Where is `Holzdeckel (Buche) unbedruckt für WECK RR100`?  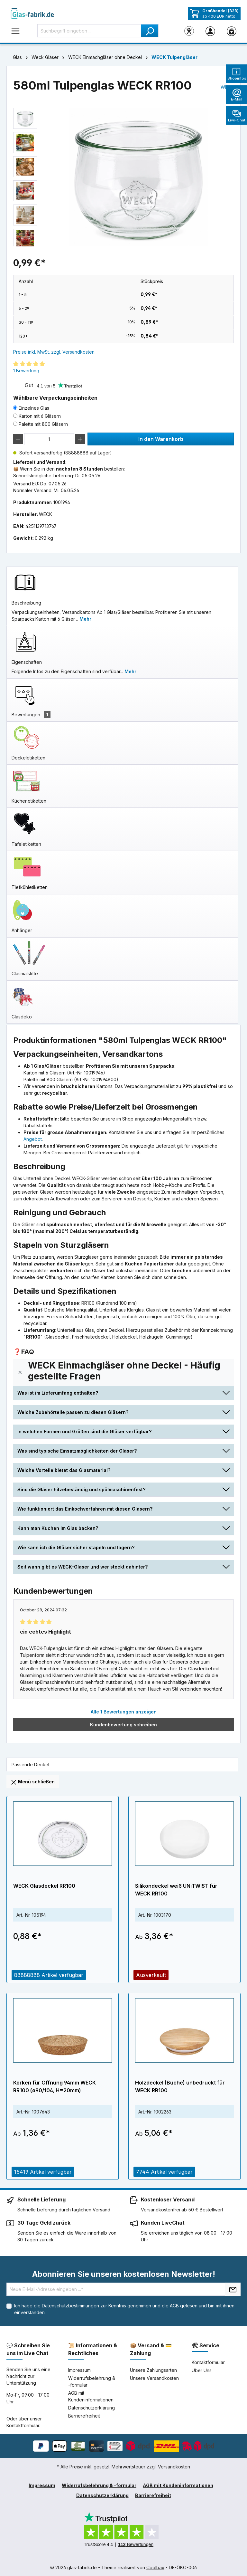
Holzdeckel (Buche) unbedruckt für WECK RR100 is located at coordinates (180, 2086).